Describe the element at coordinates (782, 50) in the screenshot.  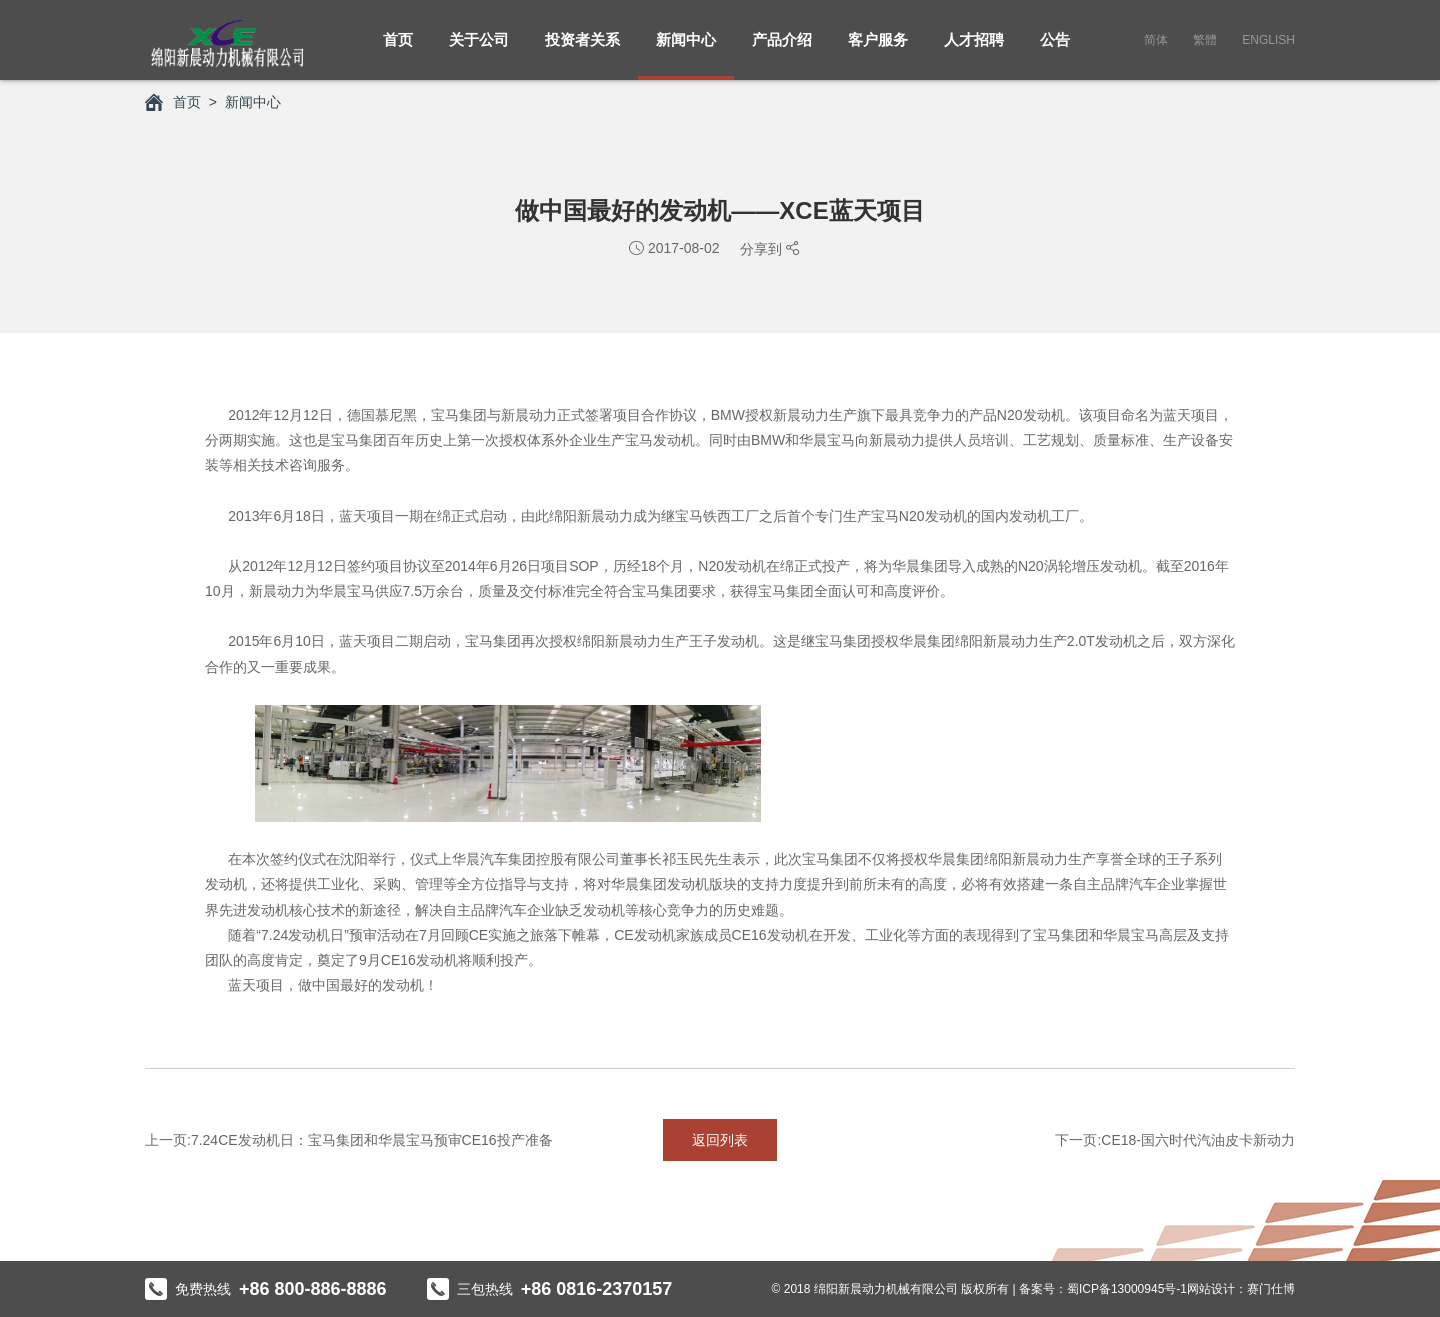
I see `产品介绍` at that location.